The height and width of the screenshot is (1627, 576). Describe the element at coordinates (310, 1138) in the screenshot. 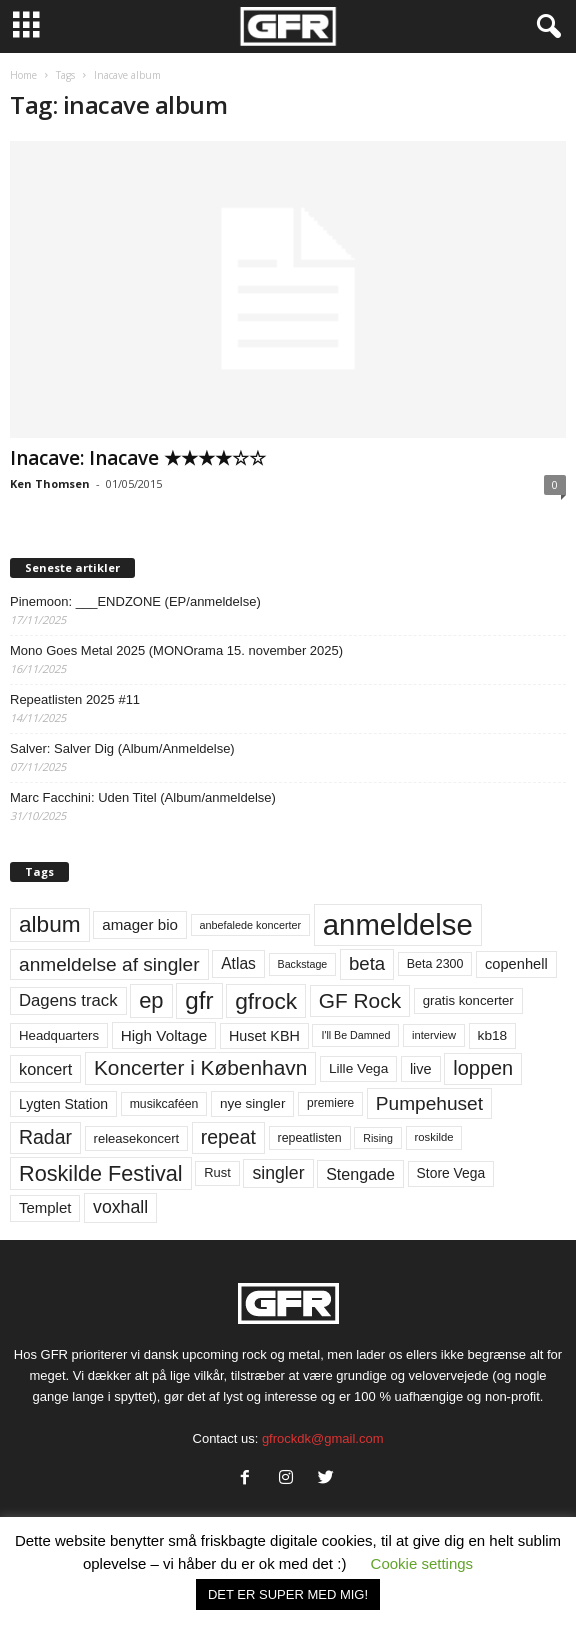

I see `repeatlisten [repeatlisten (56 elementer)]` at that location.